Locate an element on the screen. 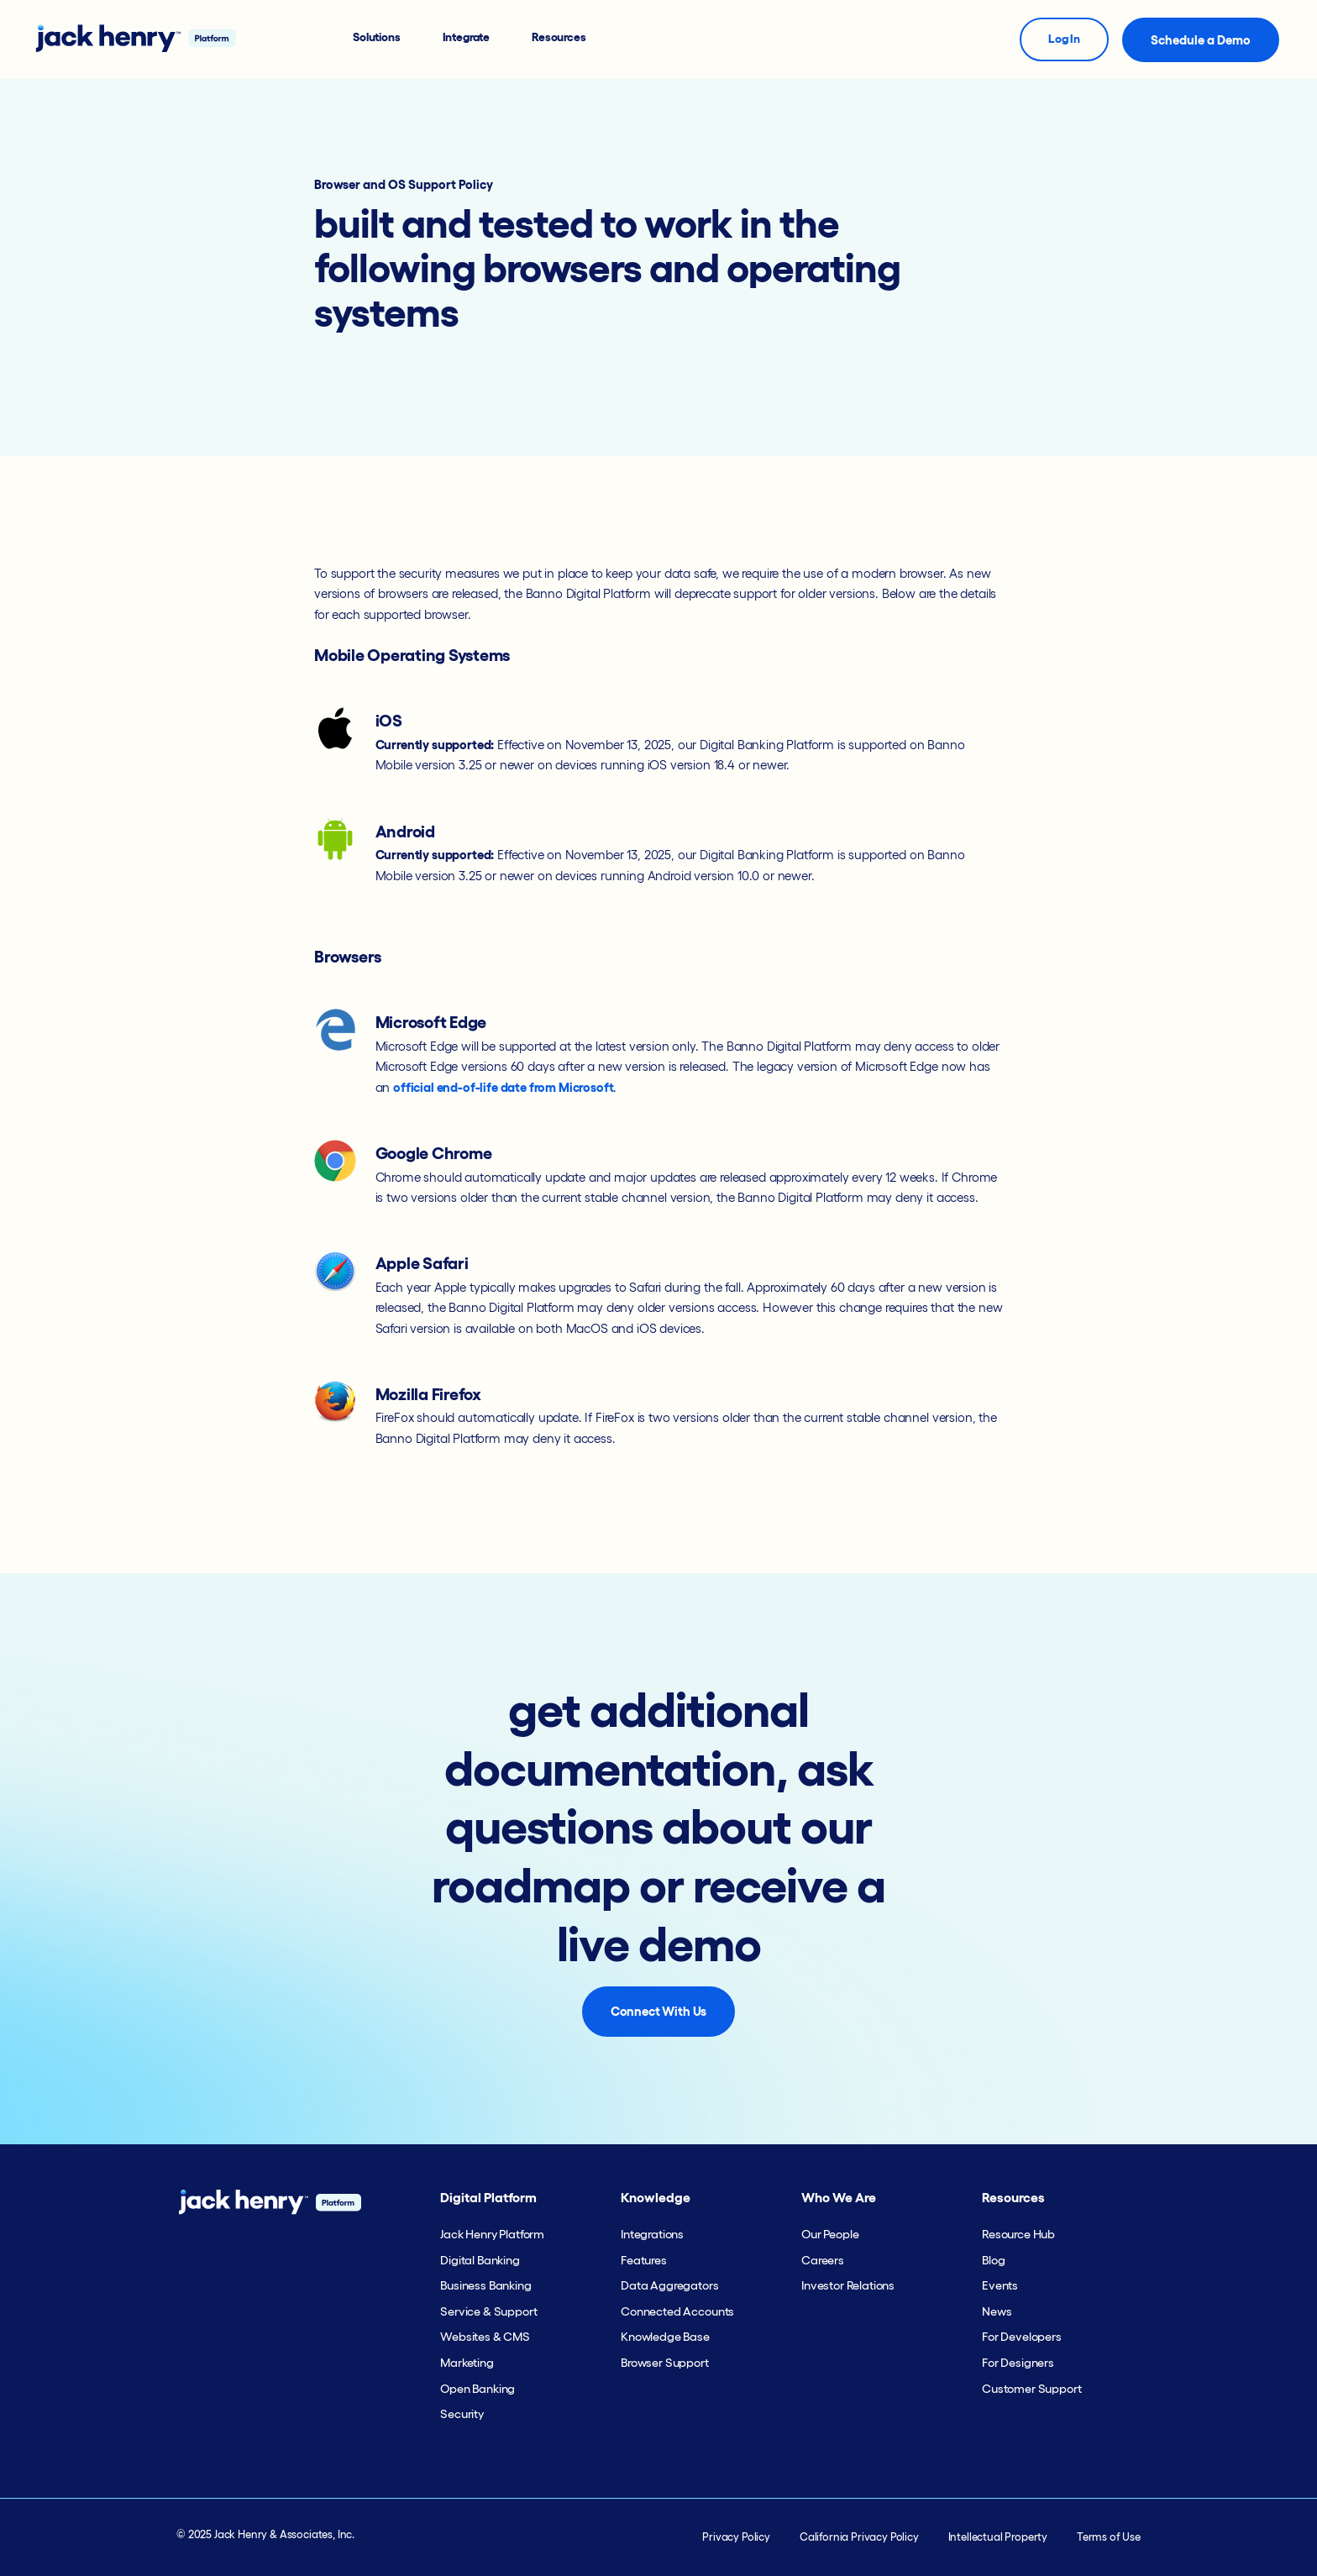  Customer Support is located at coordinates (1031, 2388).